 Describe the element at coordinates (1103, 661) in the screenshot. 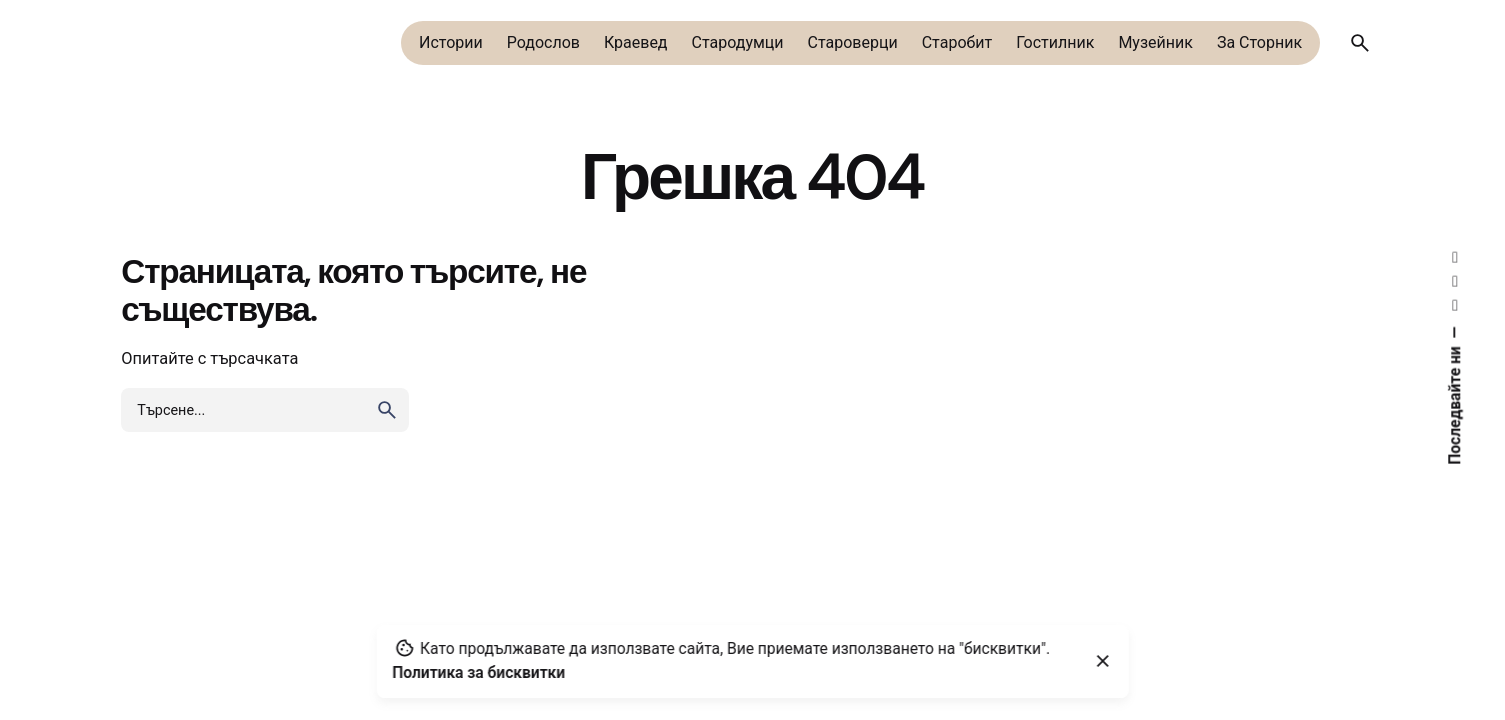

I see `[Close]` at that location.